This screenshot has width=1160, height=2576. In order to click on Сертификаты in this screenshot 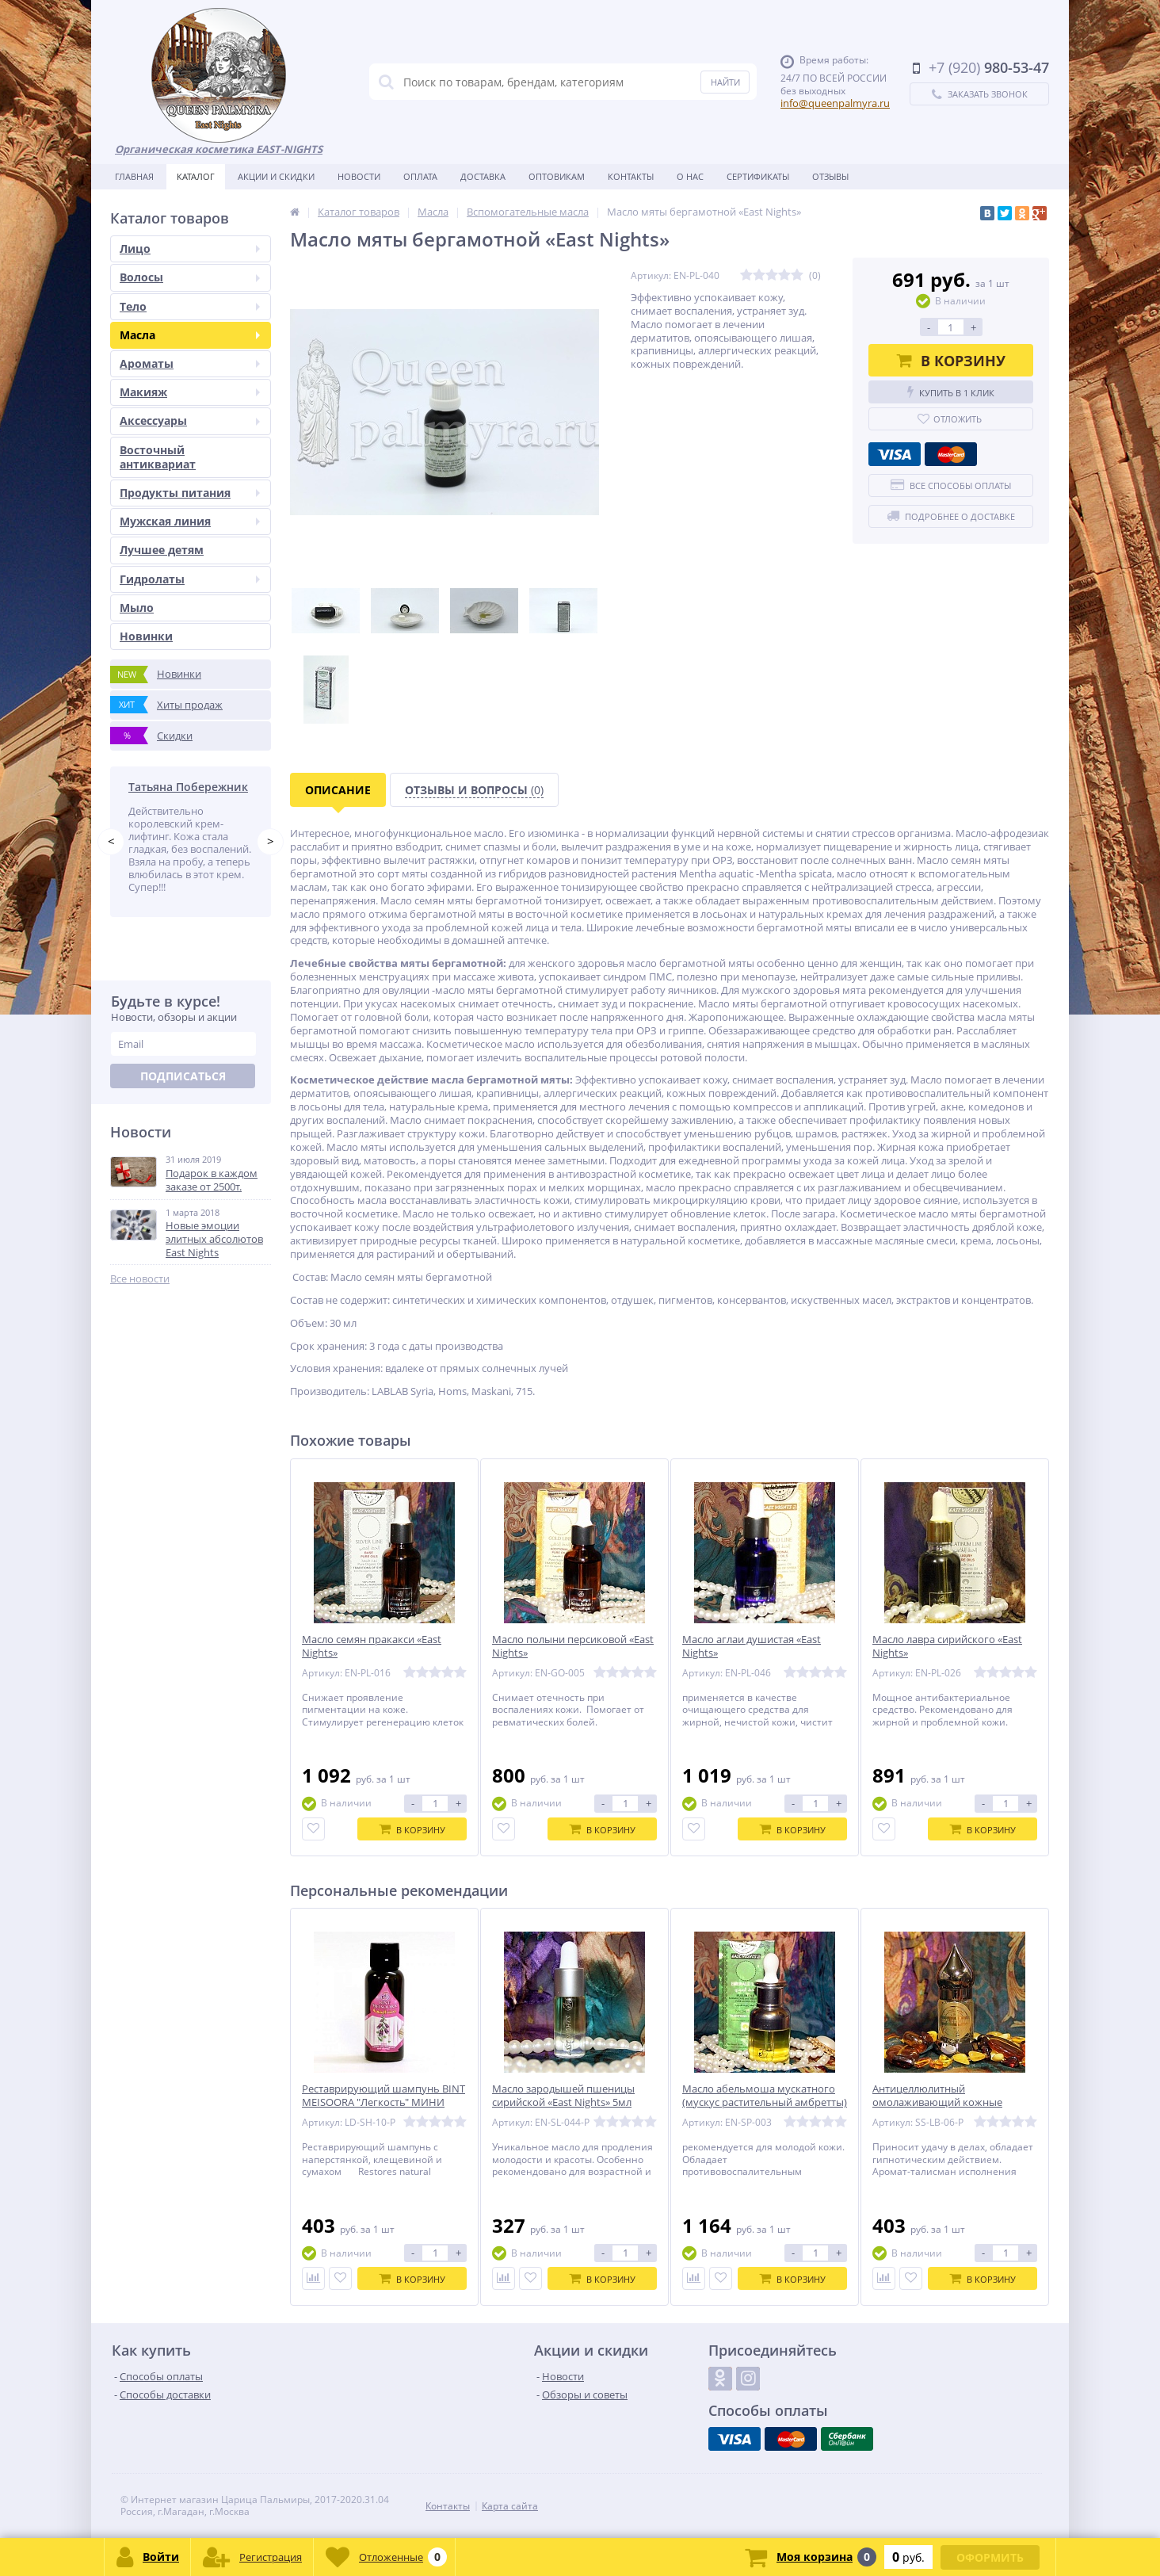, I will do `click(758, 176)`.